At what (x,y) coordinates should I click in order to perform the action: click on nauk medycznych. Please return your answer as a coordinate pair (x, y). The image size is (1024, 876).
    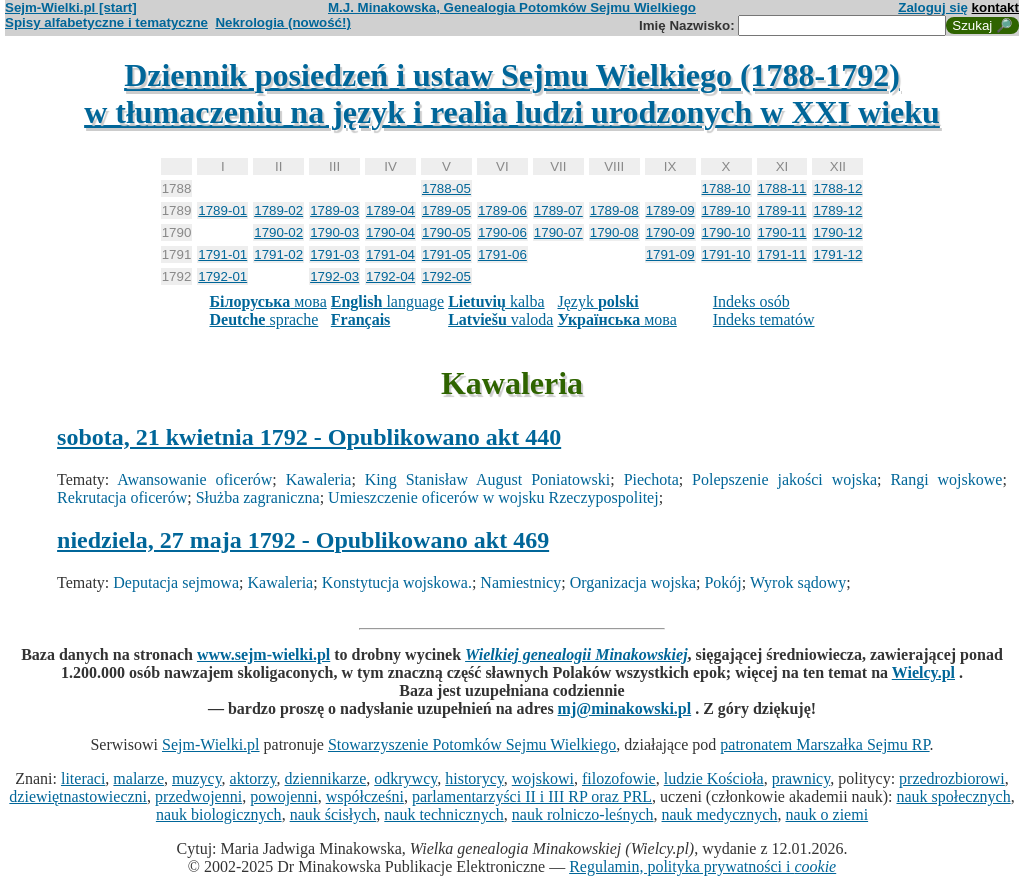
    Looking at the image, I should click on (720, 814).